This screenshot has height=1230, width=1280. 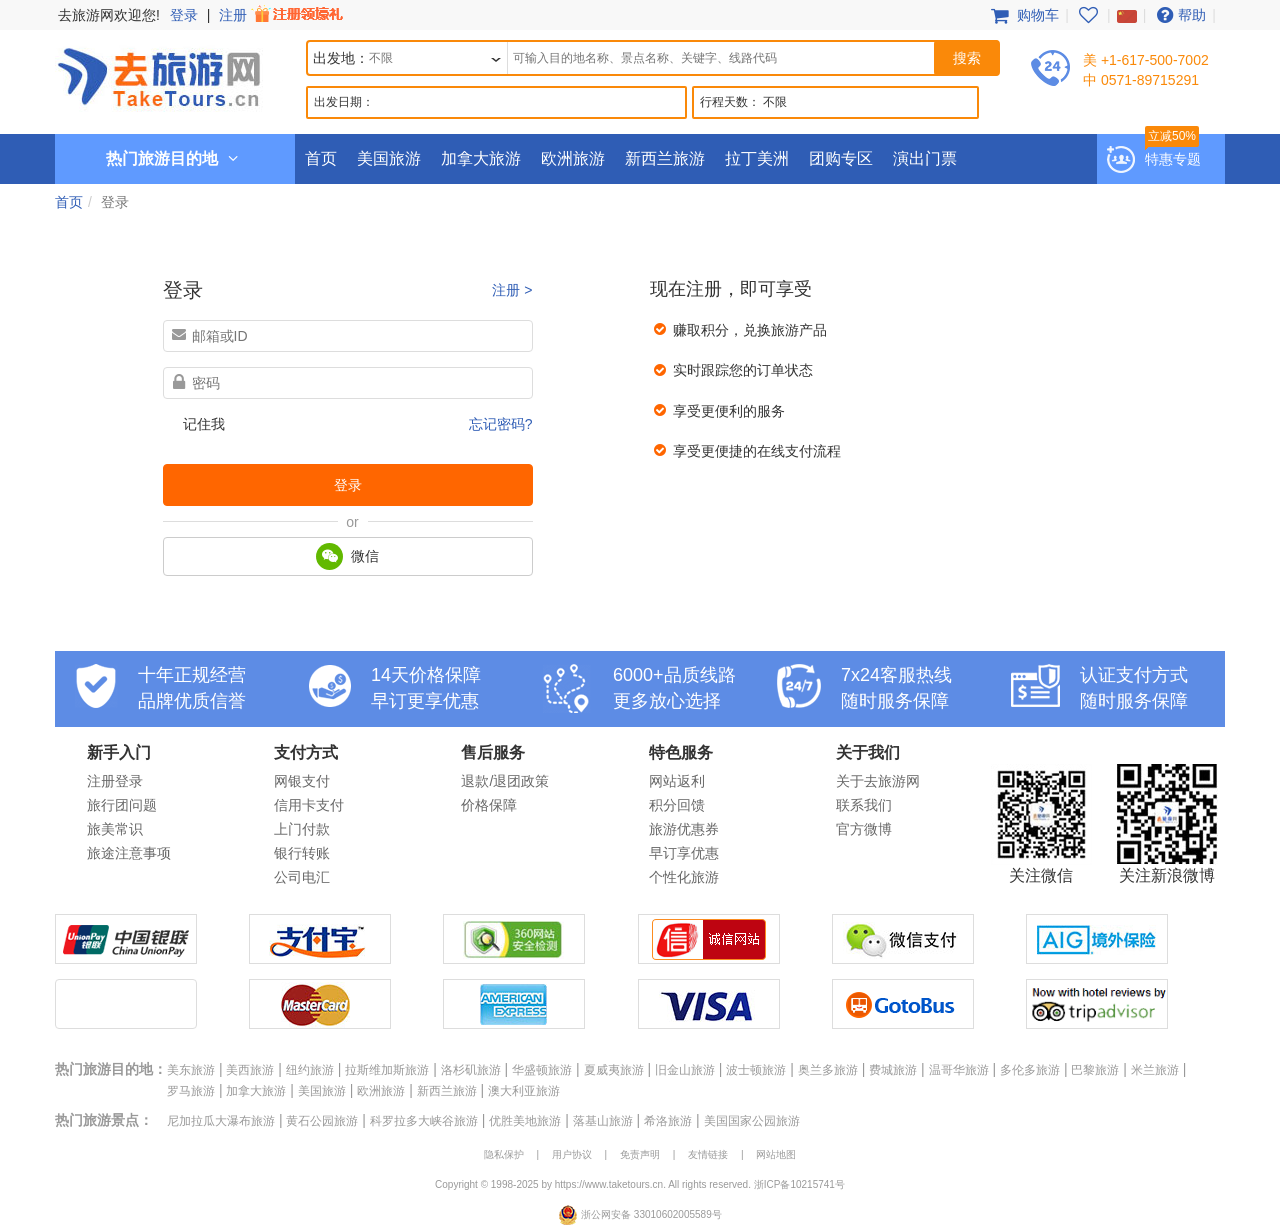 I want to click on 用户协议, so click(x=572, y=1154).